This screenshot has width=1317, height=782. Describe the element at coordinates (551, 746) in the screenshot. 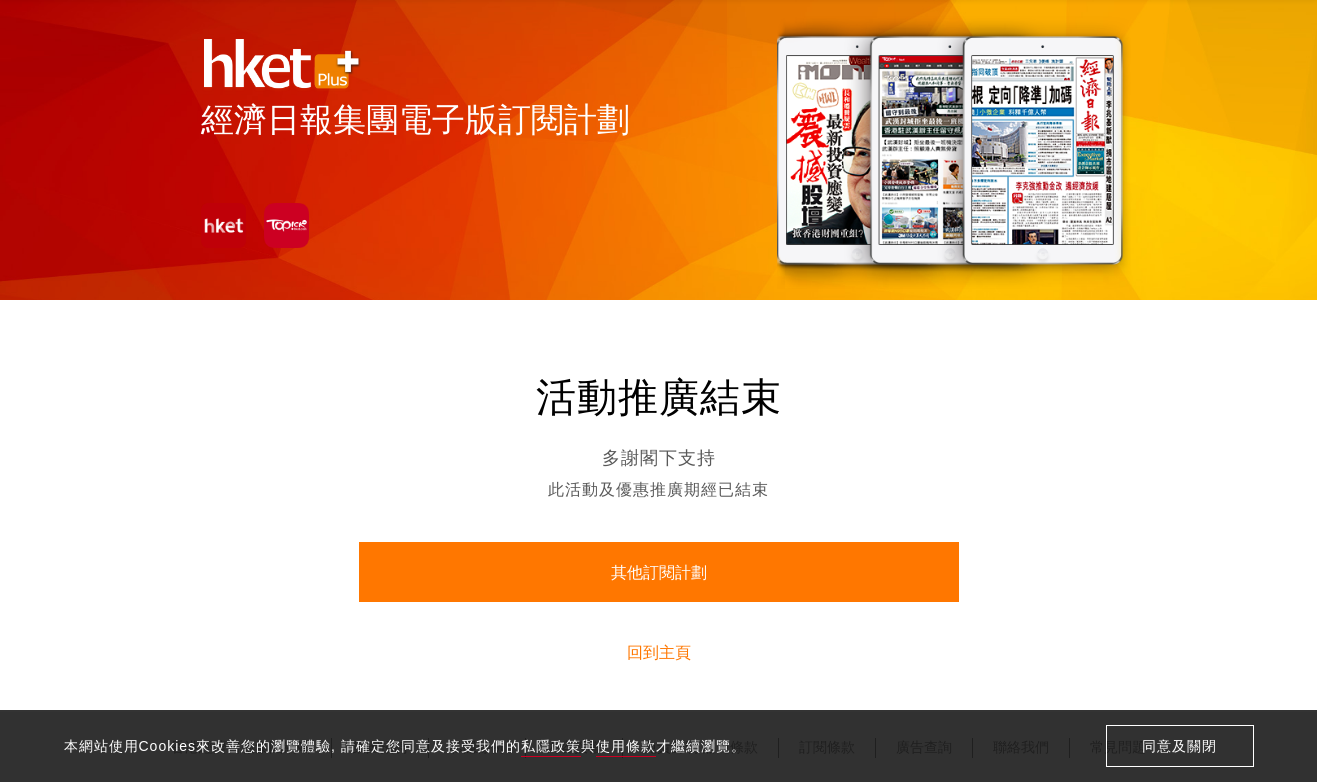

I see `私隱政策` at that location.